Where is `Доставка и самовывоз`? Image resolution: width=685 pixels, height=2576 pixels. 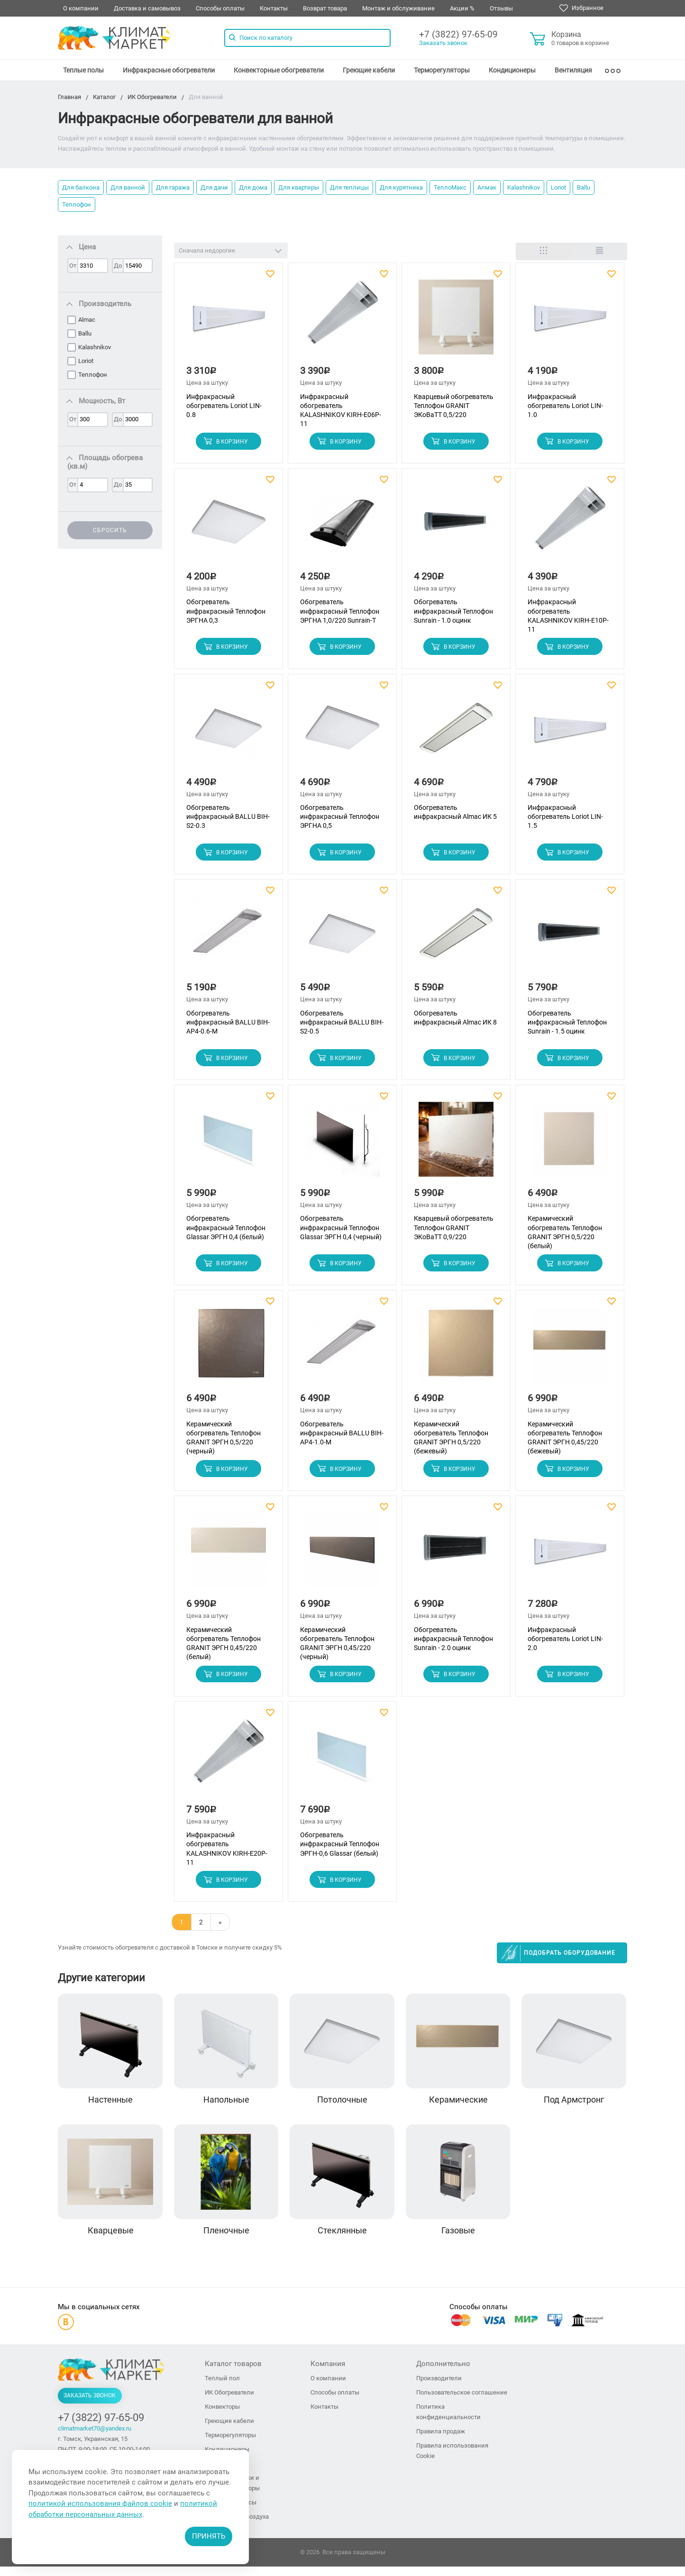
Доставка и самовывоз is located at coordinates (147, 8).